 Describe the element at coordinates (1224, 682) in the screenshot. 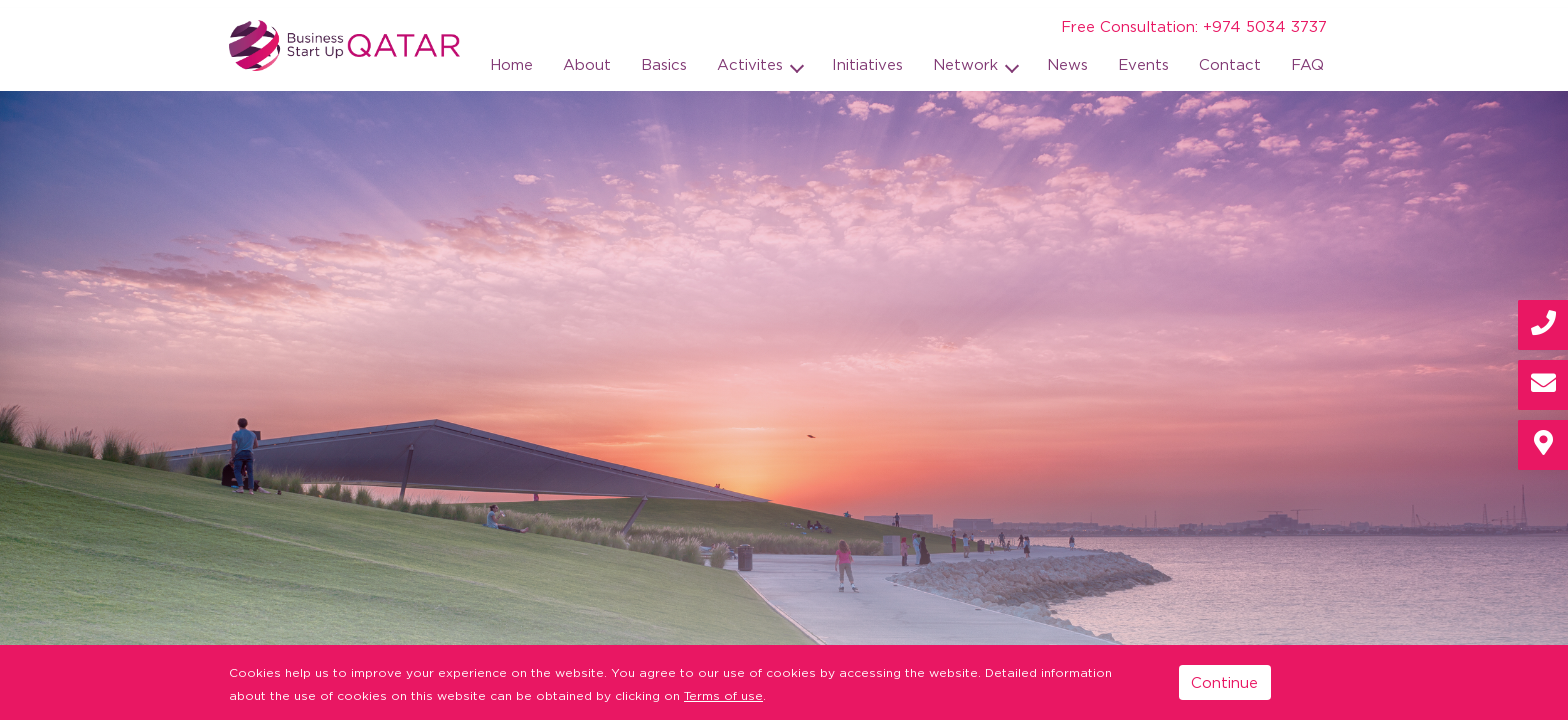

I see `Continue` at that location.